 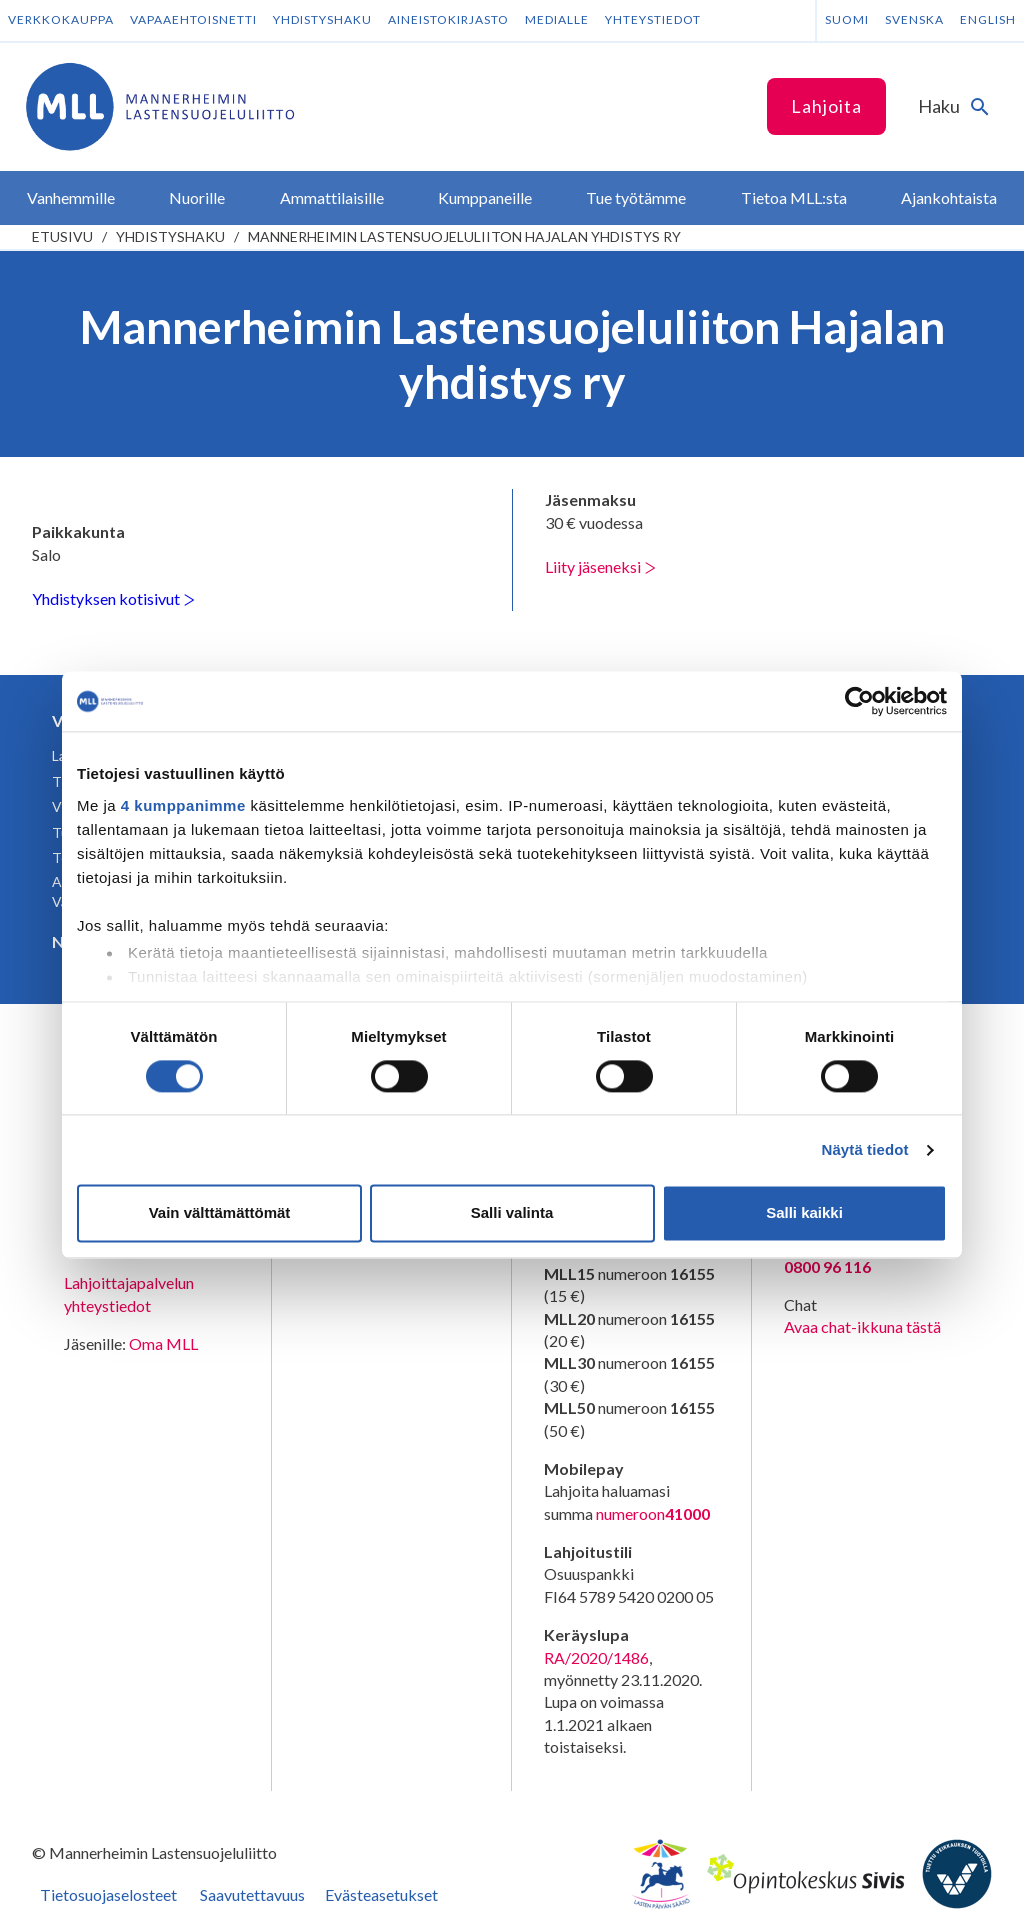 What do you see at coordinates (322, 19) in the screenshot?
I see `Yhdistyshaku` at bounding box center [322, 19].